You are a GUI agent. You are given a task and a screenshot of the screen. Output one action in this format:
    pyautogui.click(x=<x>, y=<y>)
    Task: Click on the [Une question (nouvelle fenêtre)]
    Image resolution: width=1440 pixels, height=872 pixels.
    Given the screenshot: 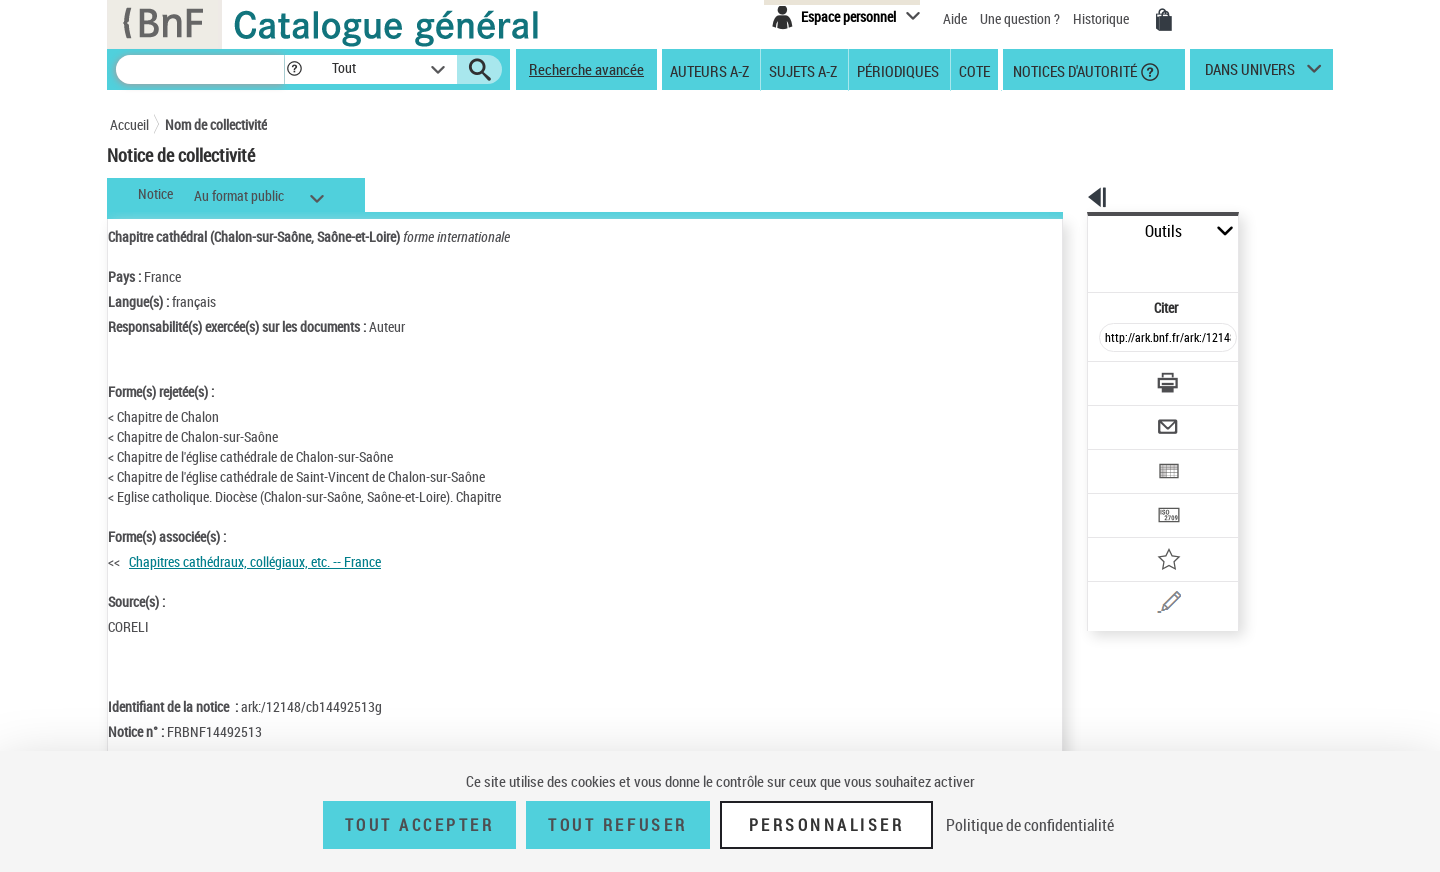 What is the action you would take?
    pyautogui.click(x=1151, y=534)
    